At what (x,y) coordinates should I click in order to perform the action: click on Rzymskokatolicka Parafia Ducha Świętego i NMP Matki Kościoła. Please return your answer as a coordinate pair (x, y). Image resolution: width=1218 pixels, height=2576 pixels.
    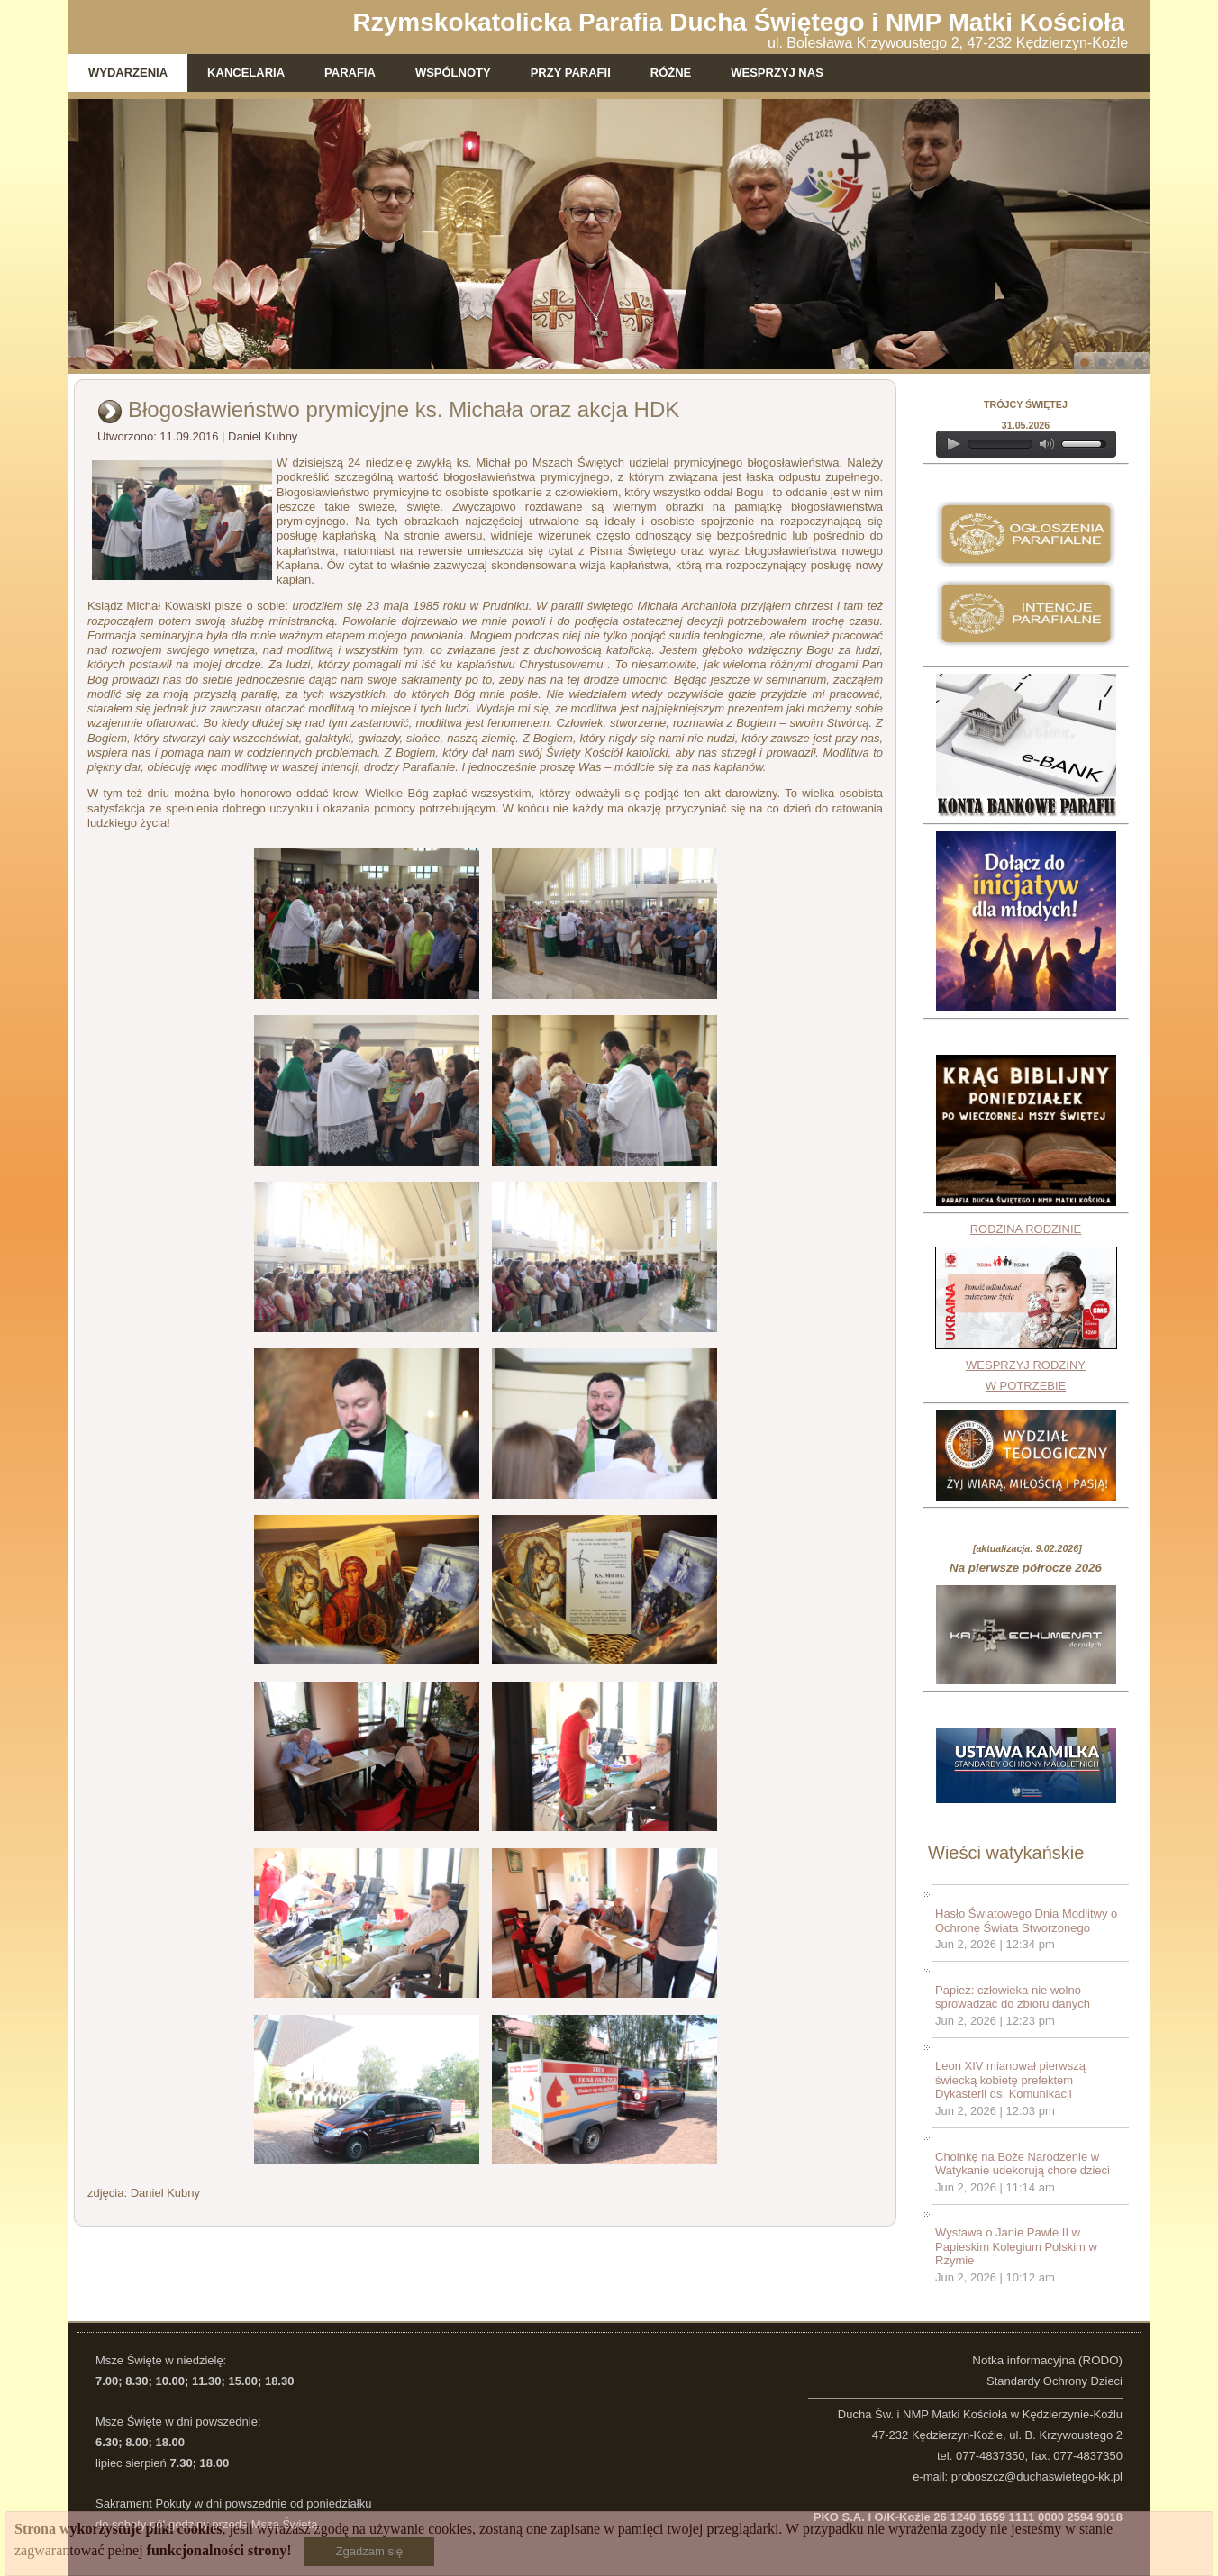
    Looking at the image, I should click on (739, 22).